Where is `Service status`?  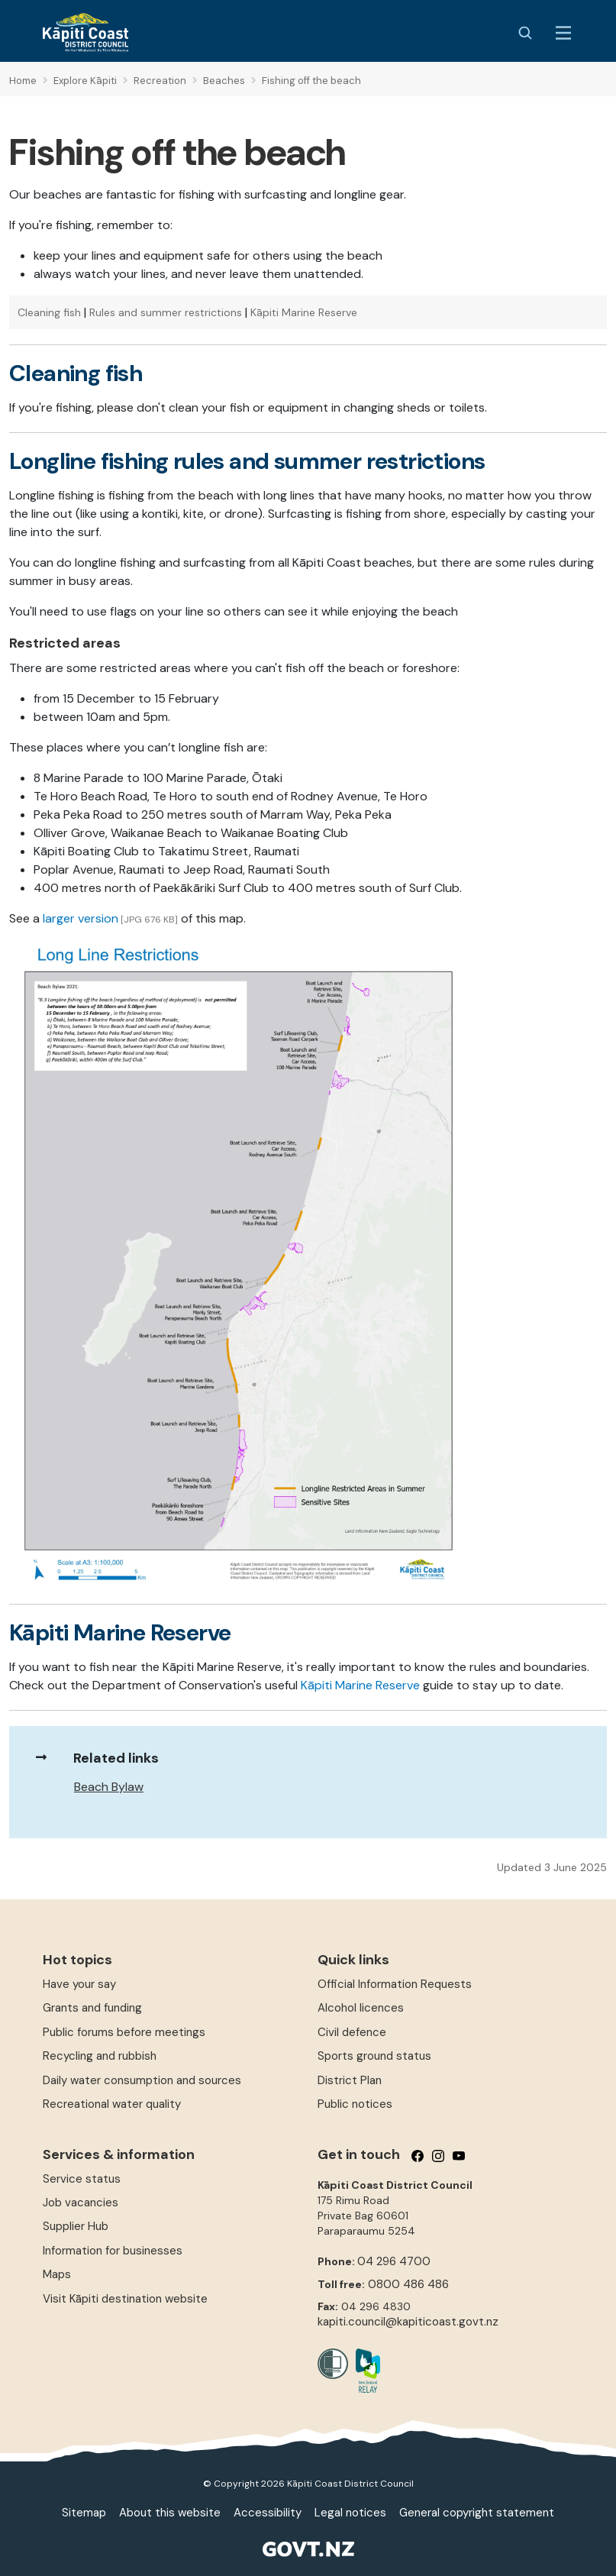
Service status is located at coordinates (82, 2179).